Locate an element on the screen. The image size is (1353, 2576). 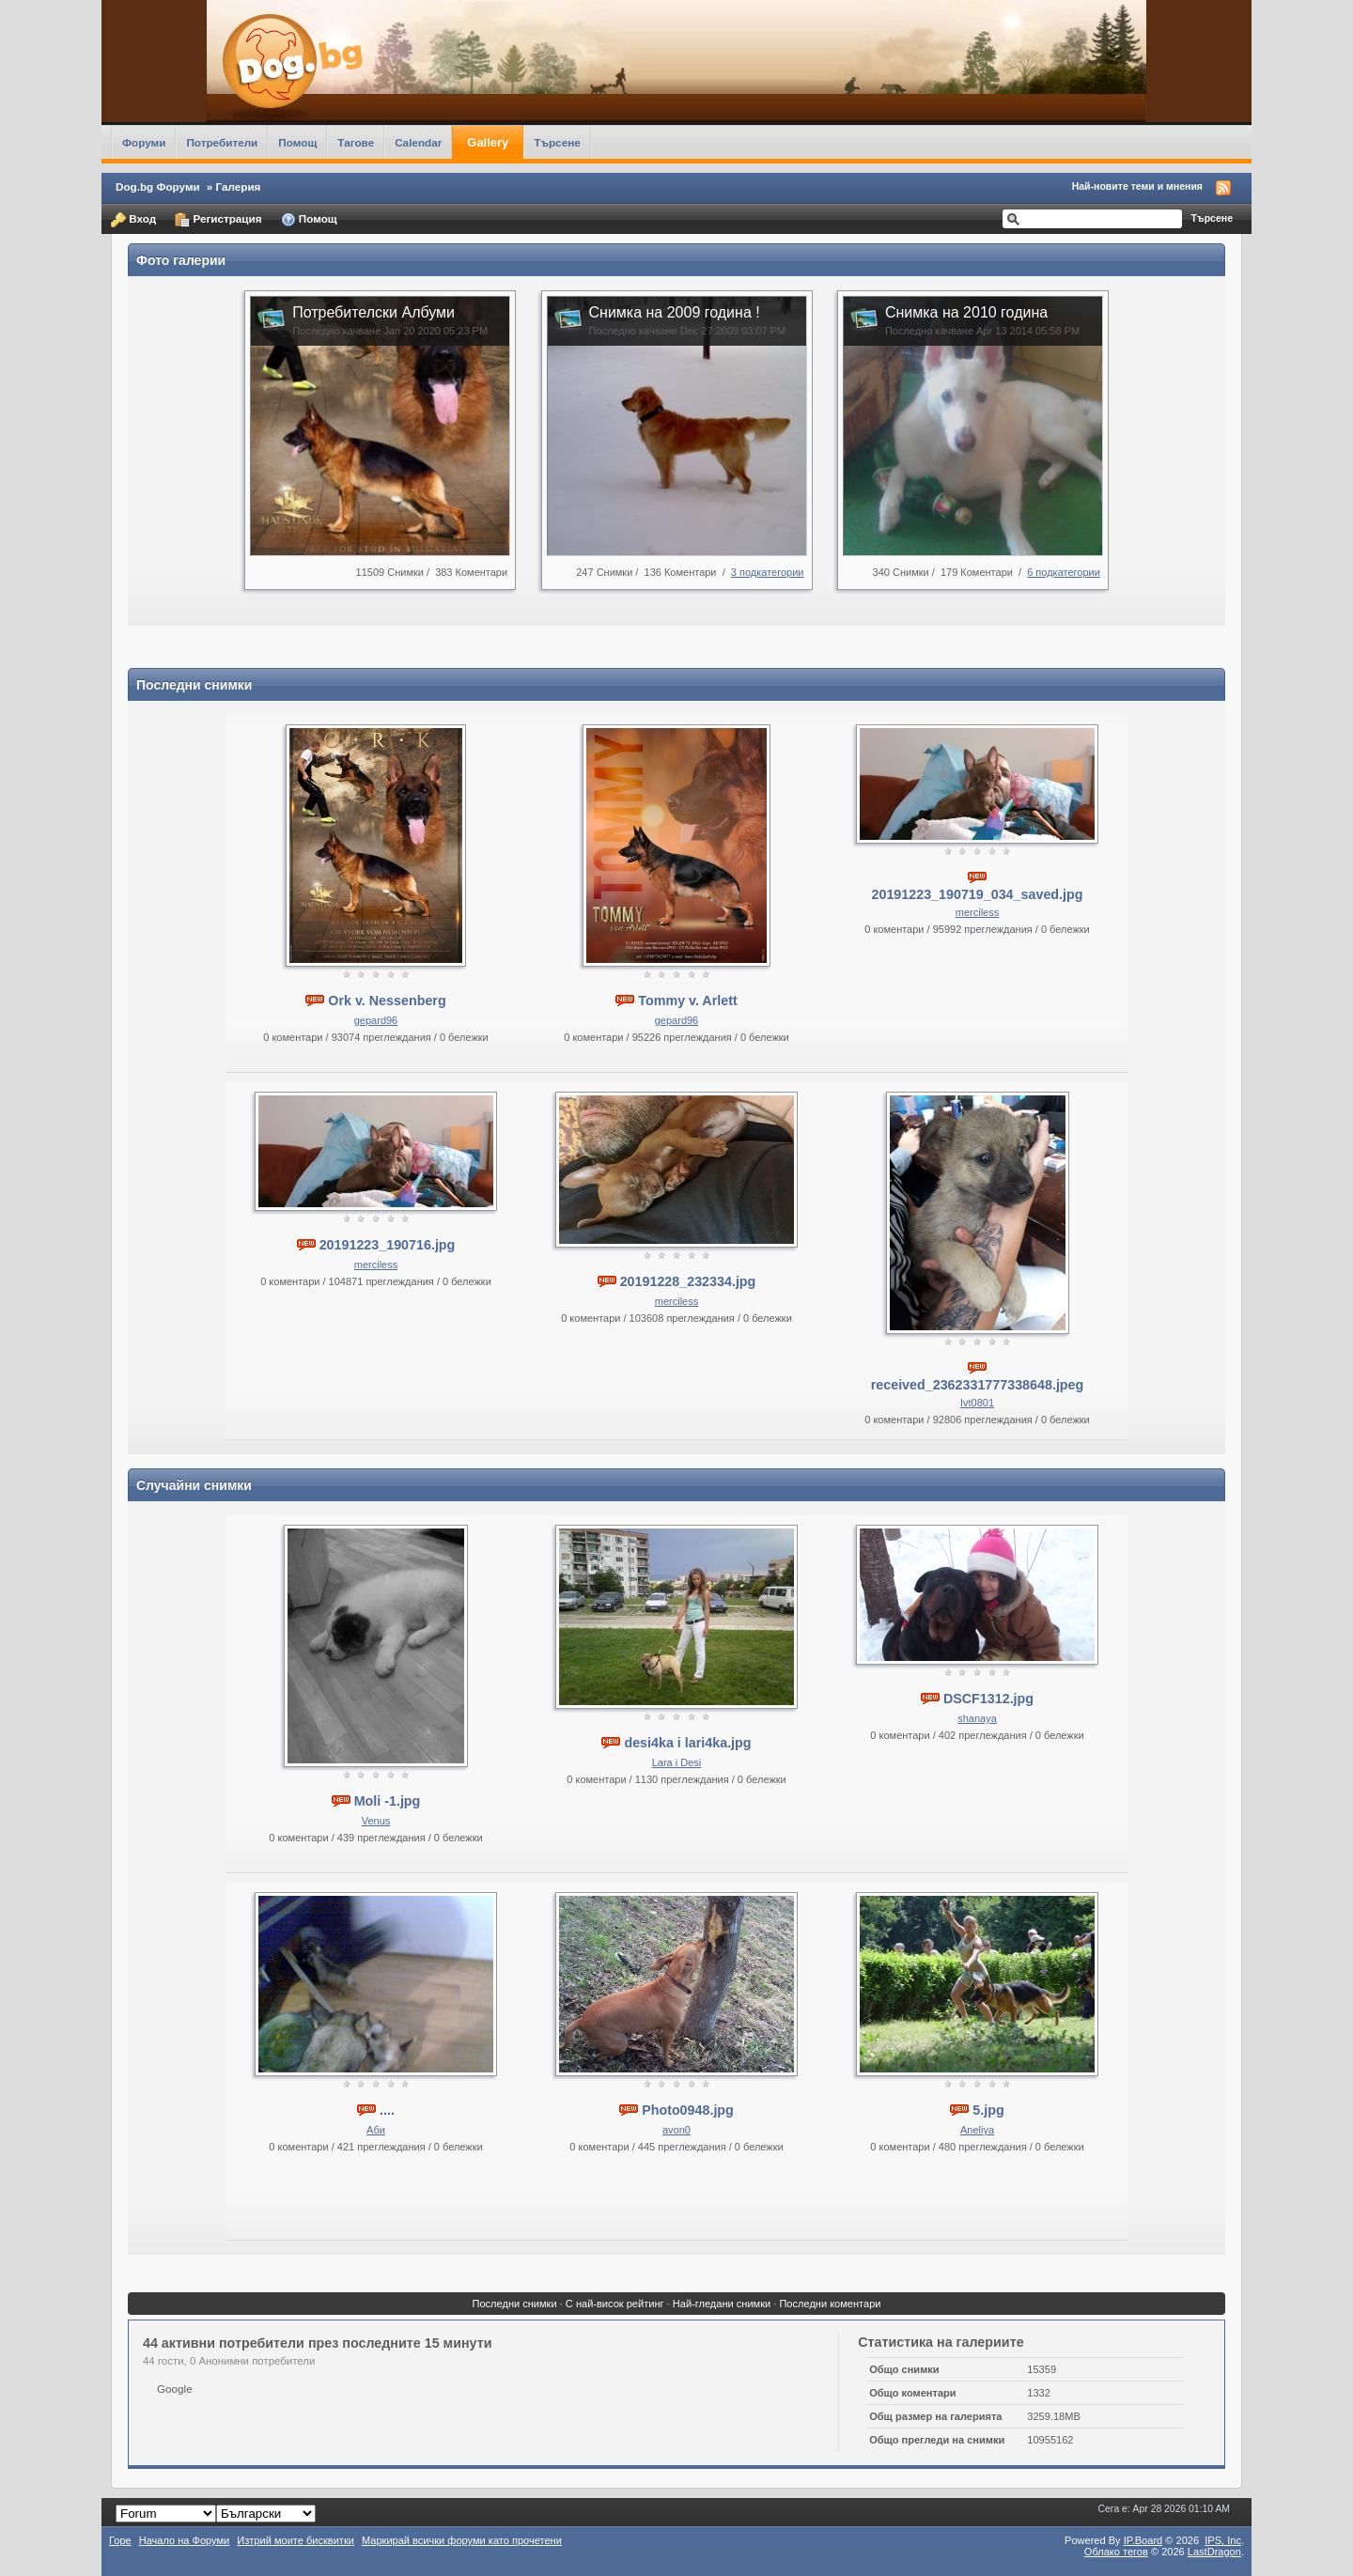
6 подкатегории is located at coordinates (1063, 572).